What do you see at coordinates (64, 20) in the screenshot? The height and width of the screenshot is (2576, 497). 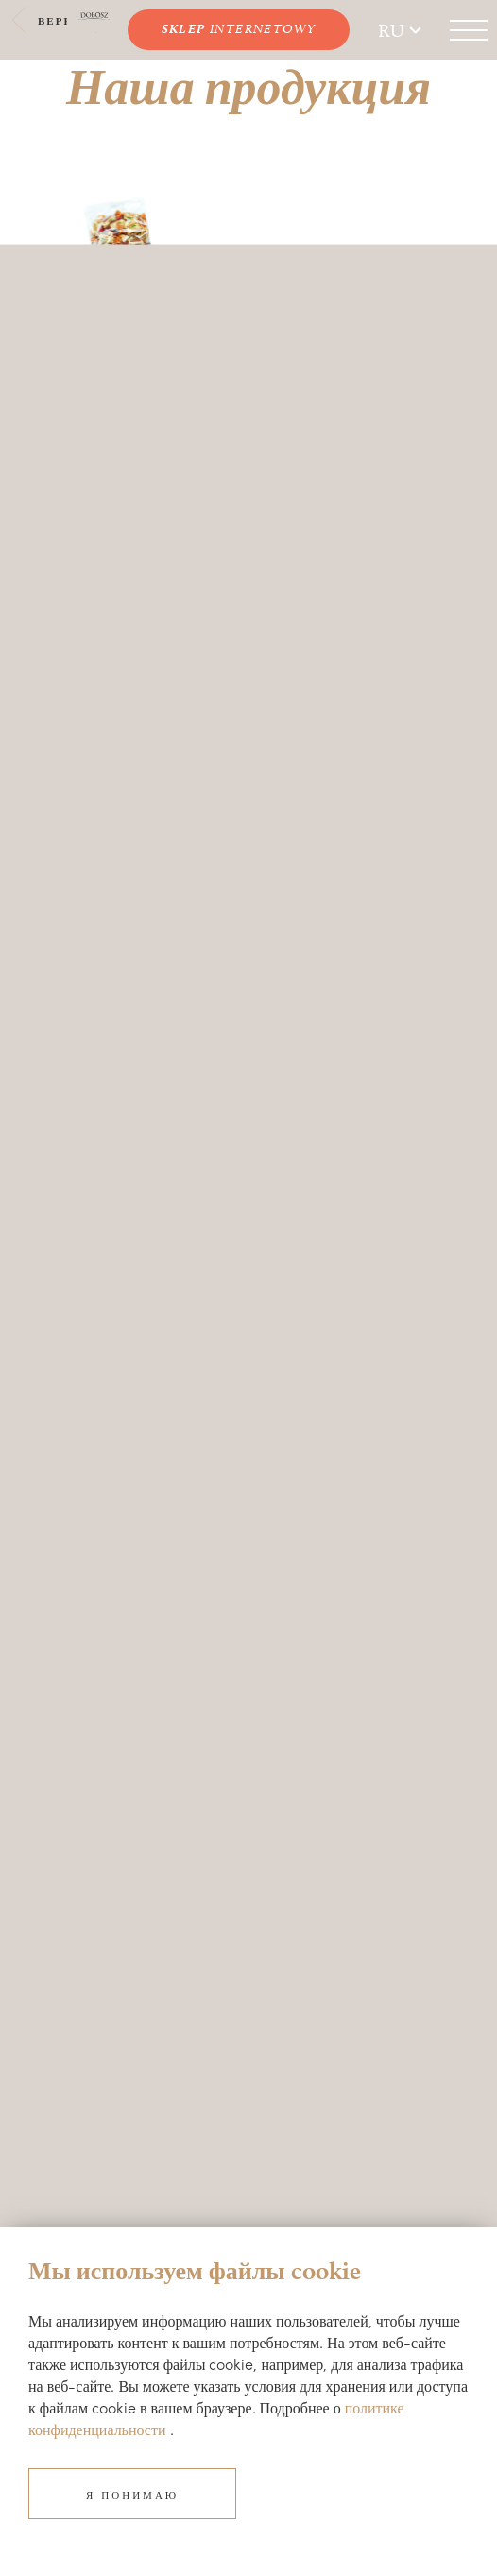 I see `Вернуться` at bounding box center [64, 20].